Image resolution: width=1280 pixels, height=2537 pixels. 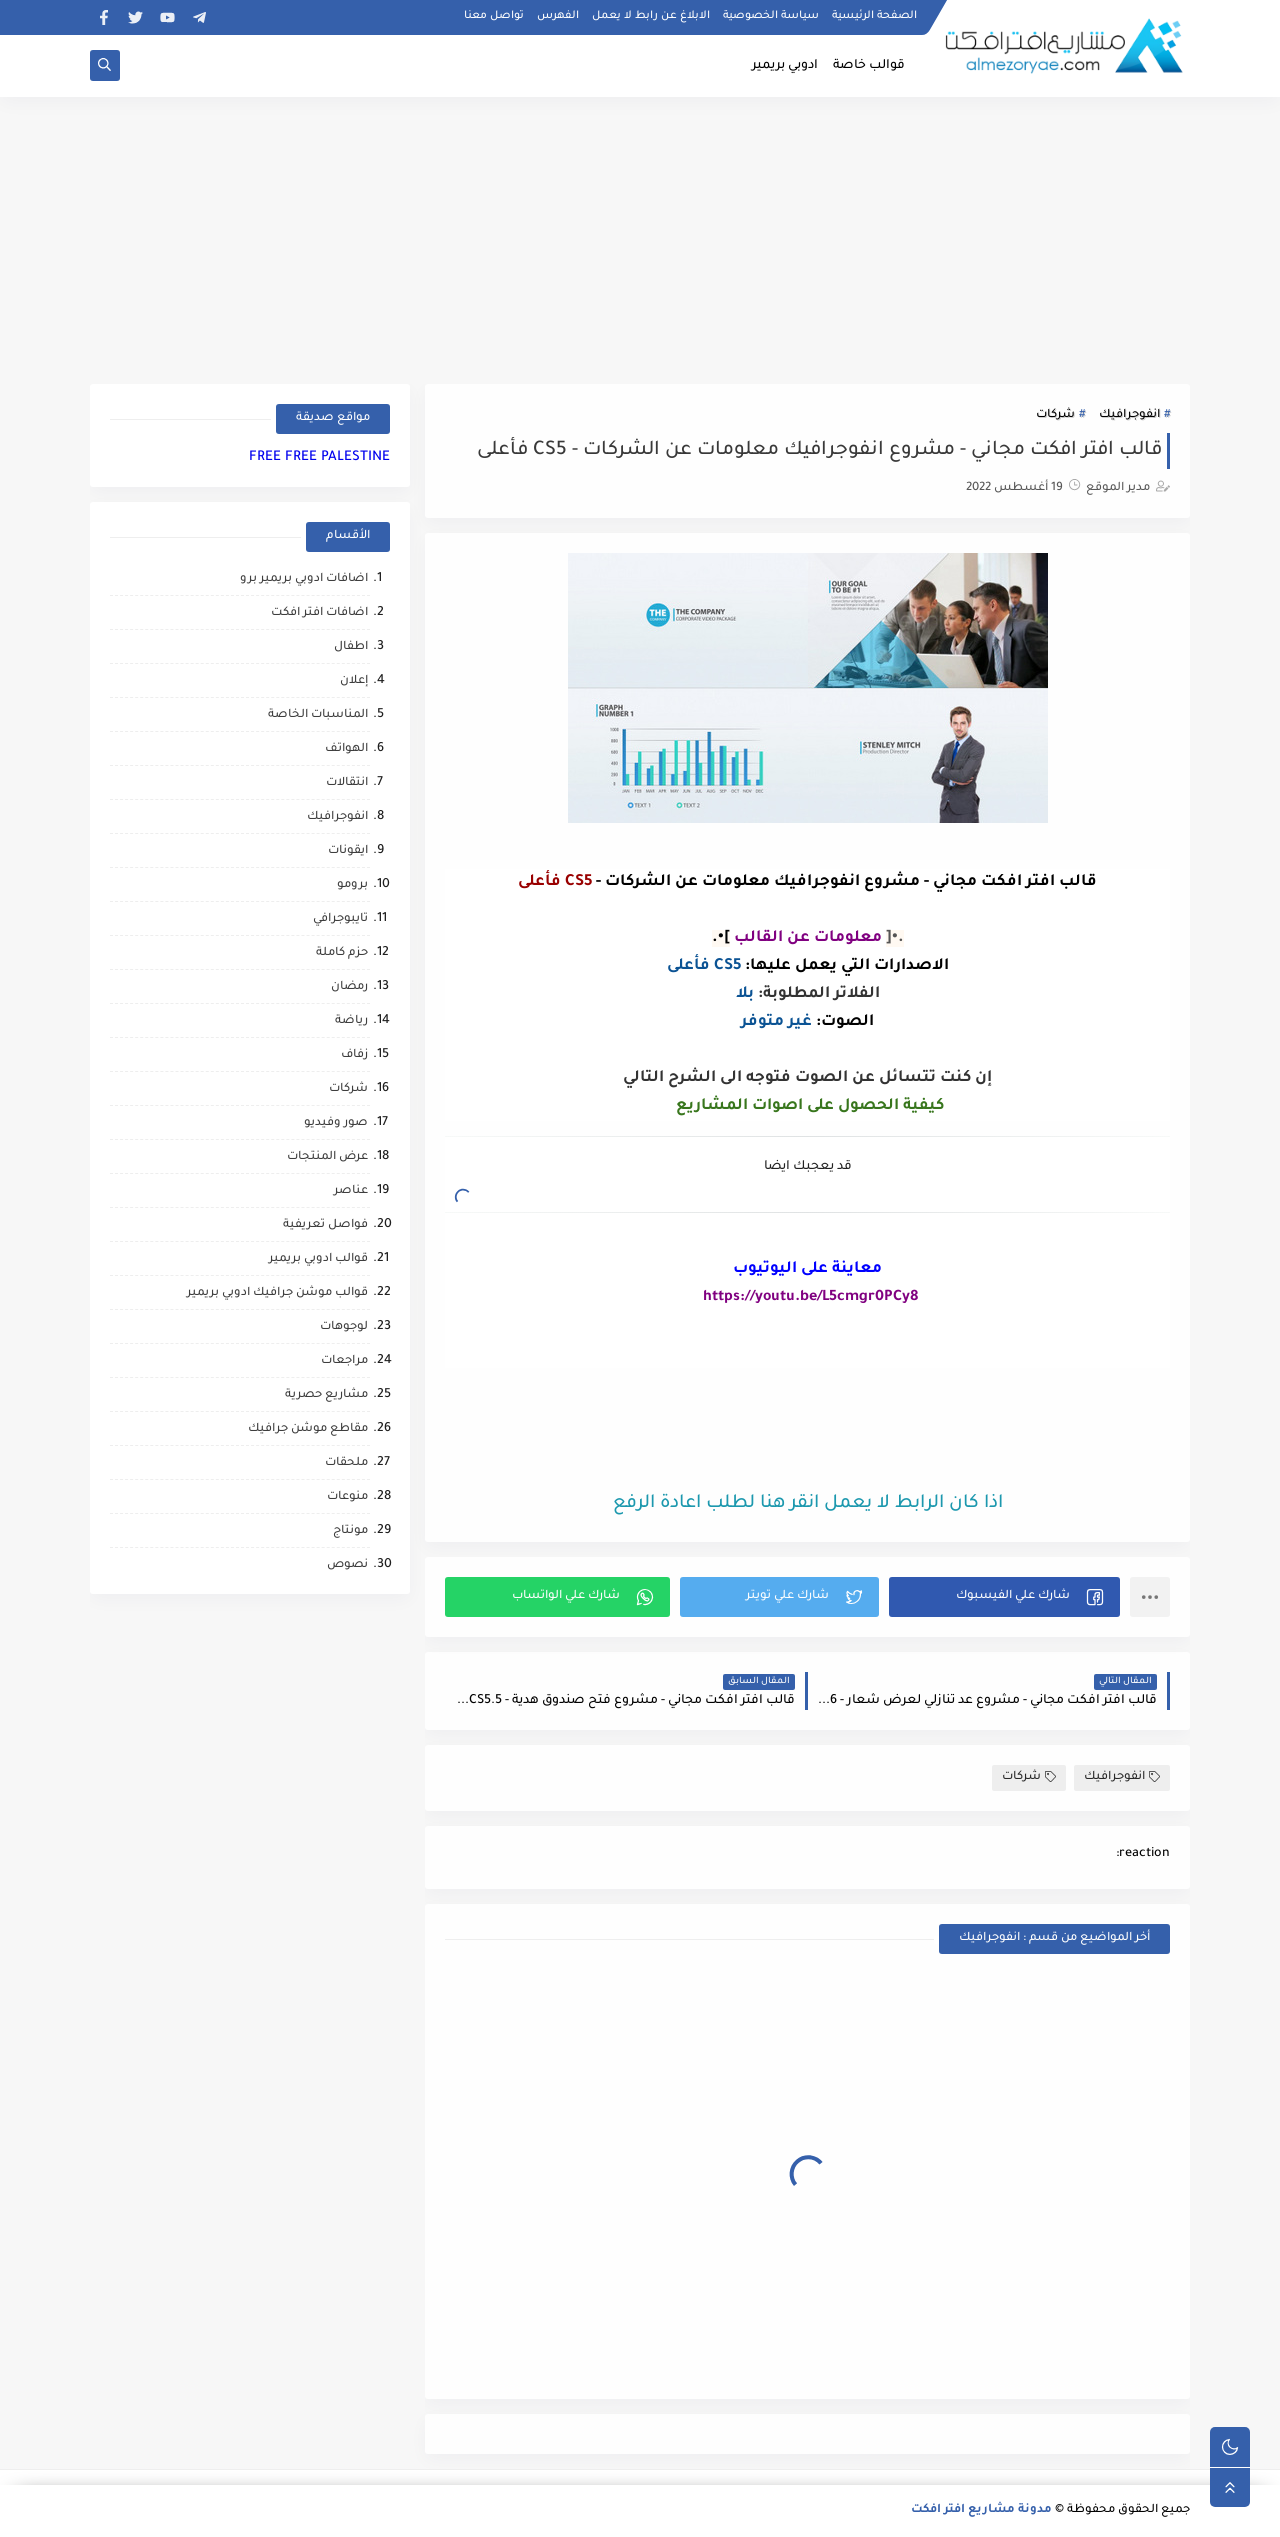 I want to click on الابلاغ عن رابط لا يعمل, so click(x=651, y=16).